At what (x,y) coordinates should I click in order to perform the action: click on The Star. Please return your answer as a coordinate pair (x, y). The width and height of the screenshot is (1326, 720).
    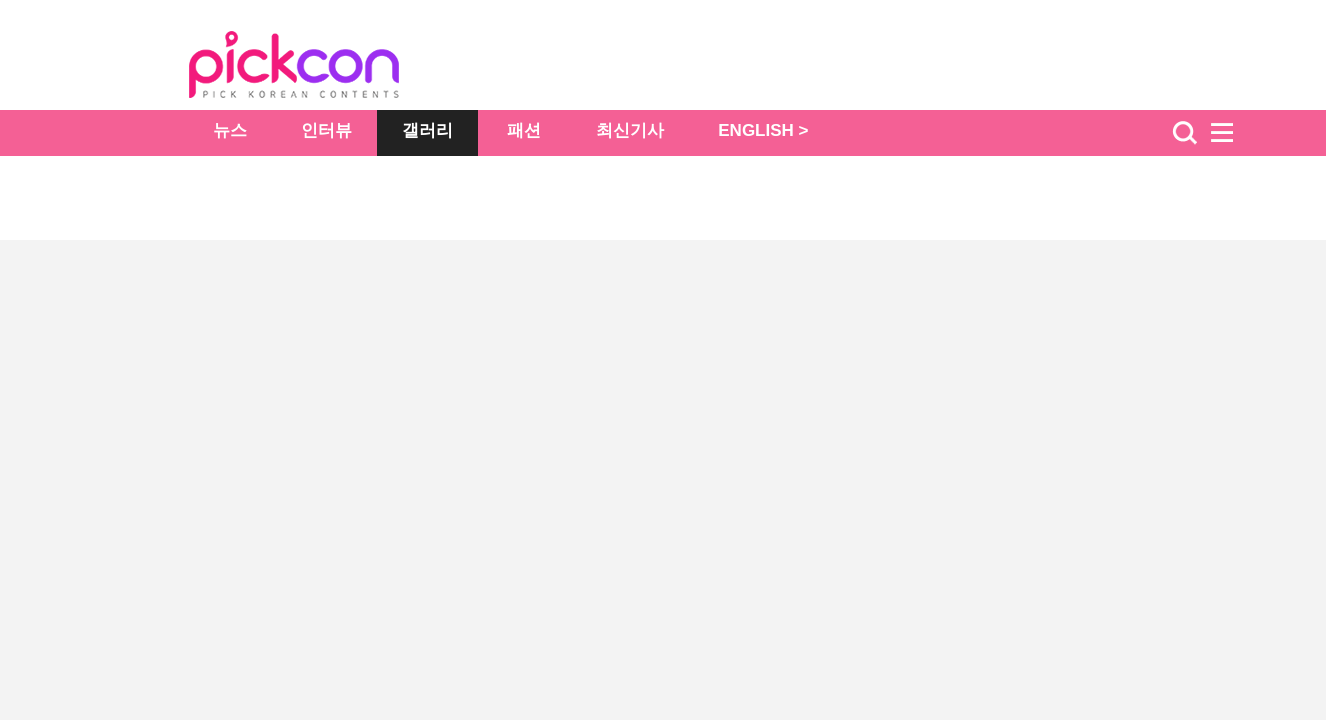
    Looking at the image, I should click on (324, 68).